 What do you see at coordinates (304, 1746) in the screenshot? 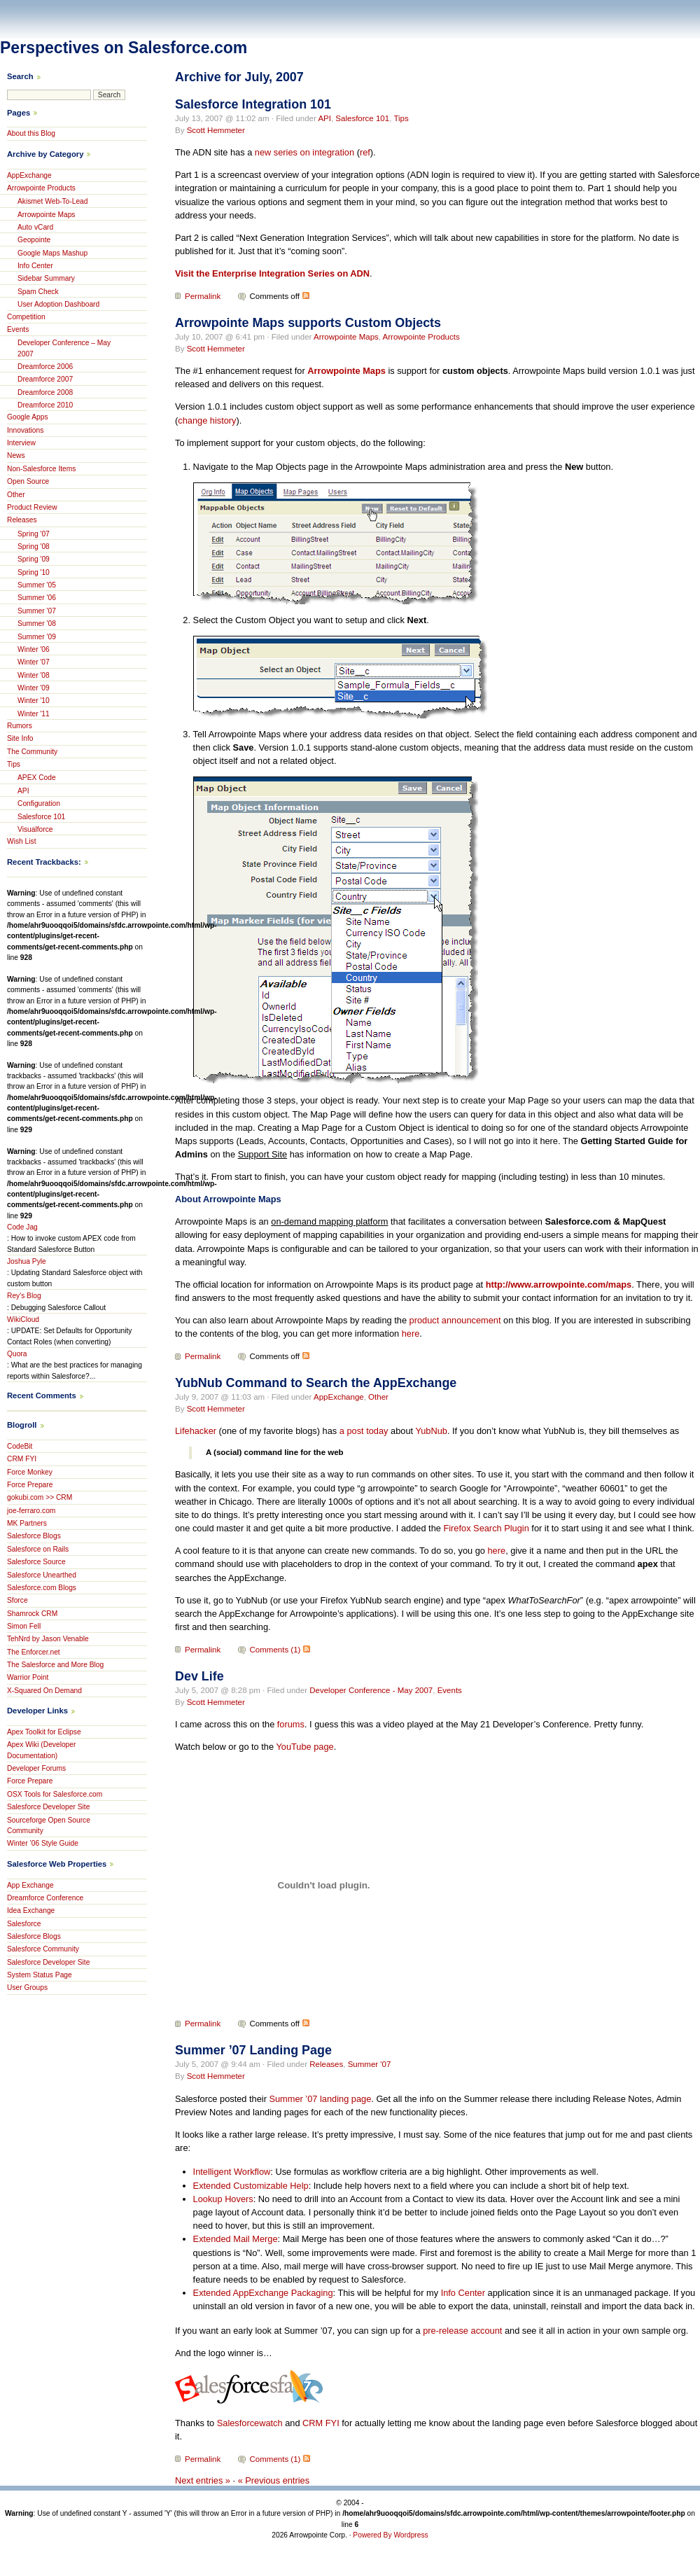
I see `YouTube page` at bounding box center [304, 1746].